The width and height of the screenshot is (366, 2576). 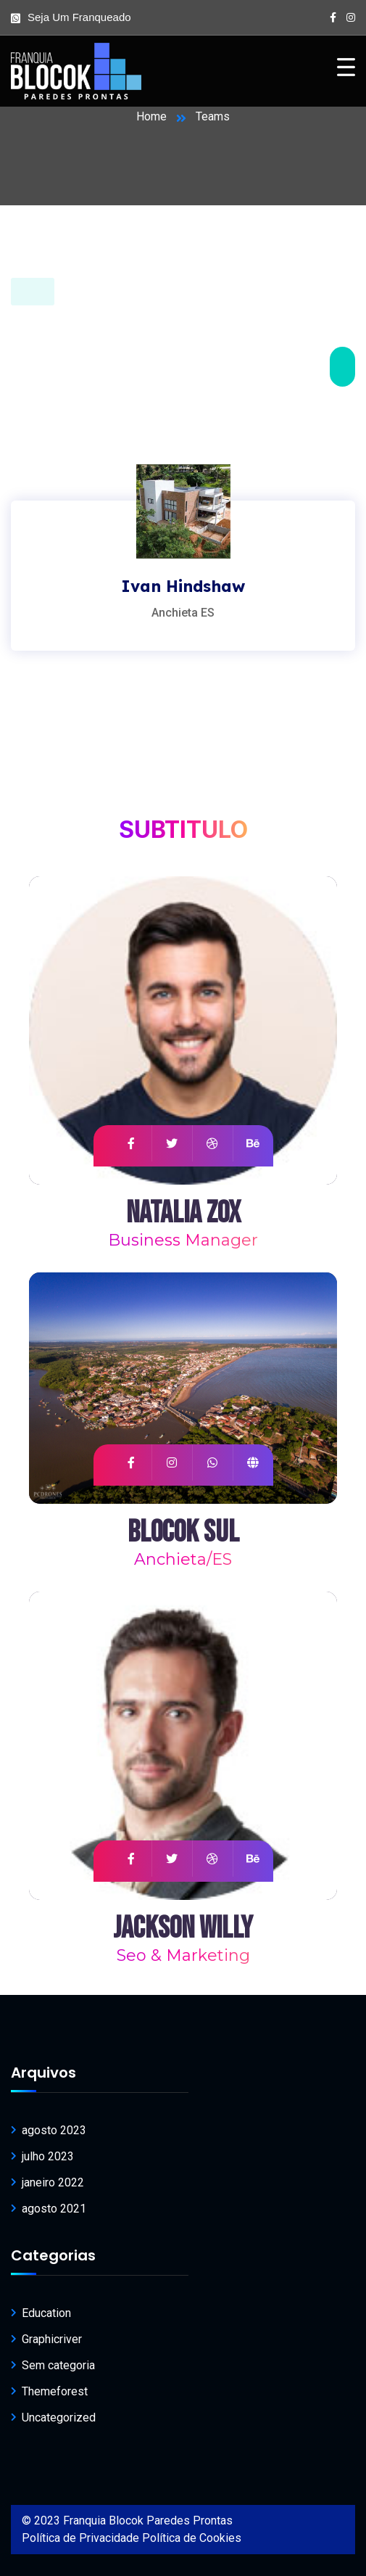 What do you see at coordinates (46, 2313) in the screenshot?
I see `Education` at bounding box center [46, 2313].